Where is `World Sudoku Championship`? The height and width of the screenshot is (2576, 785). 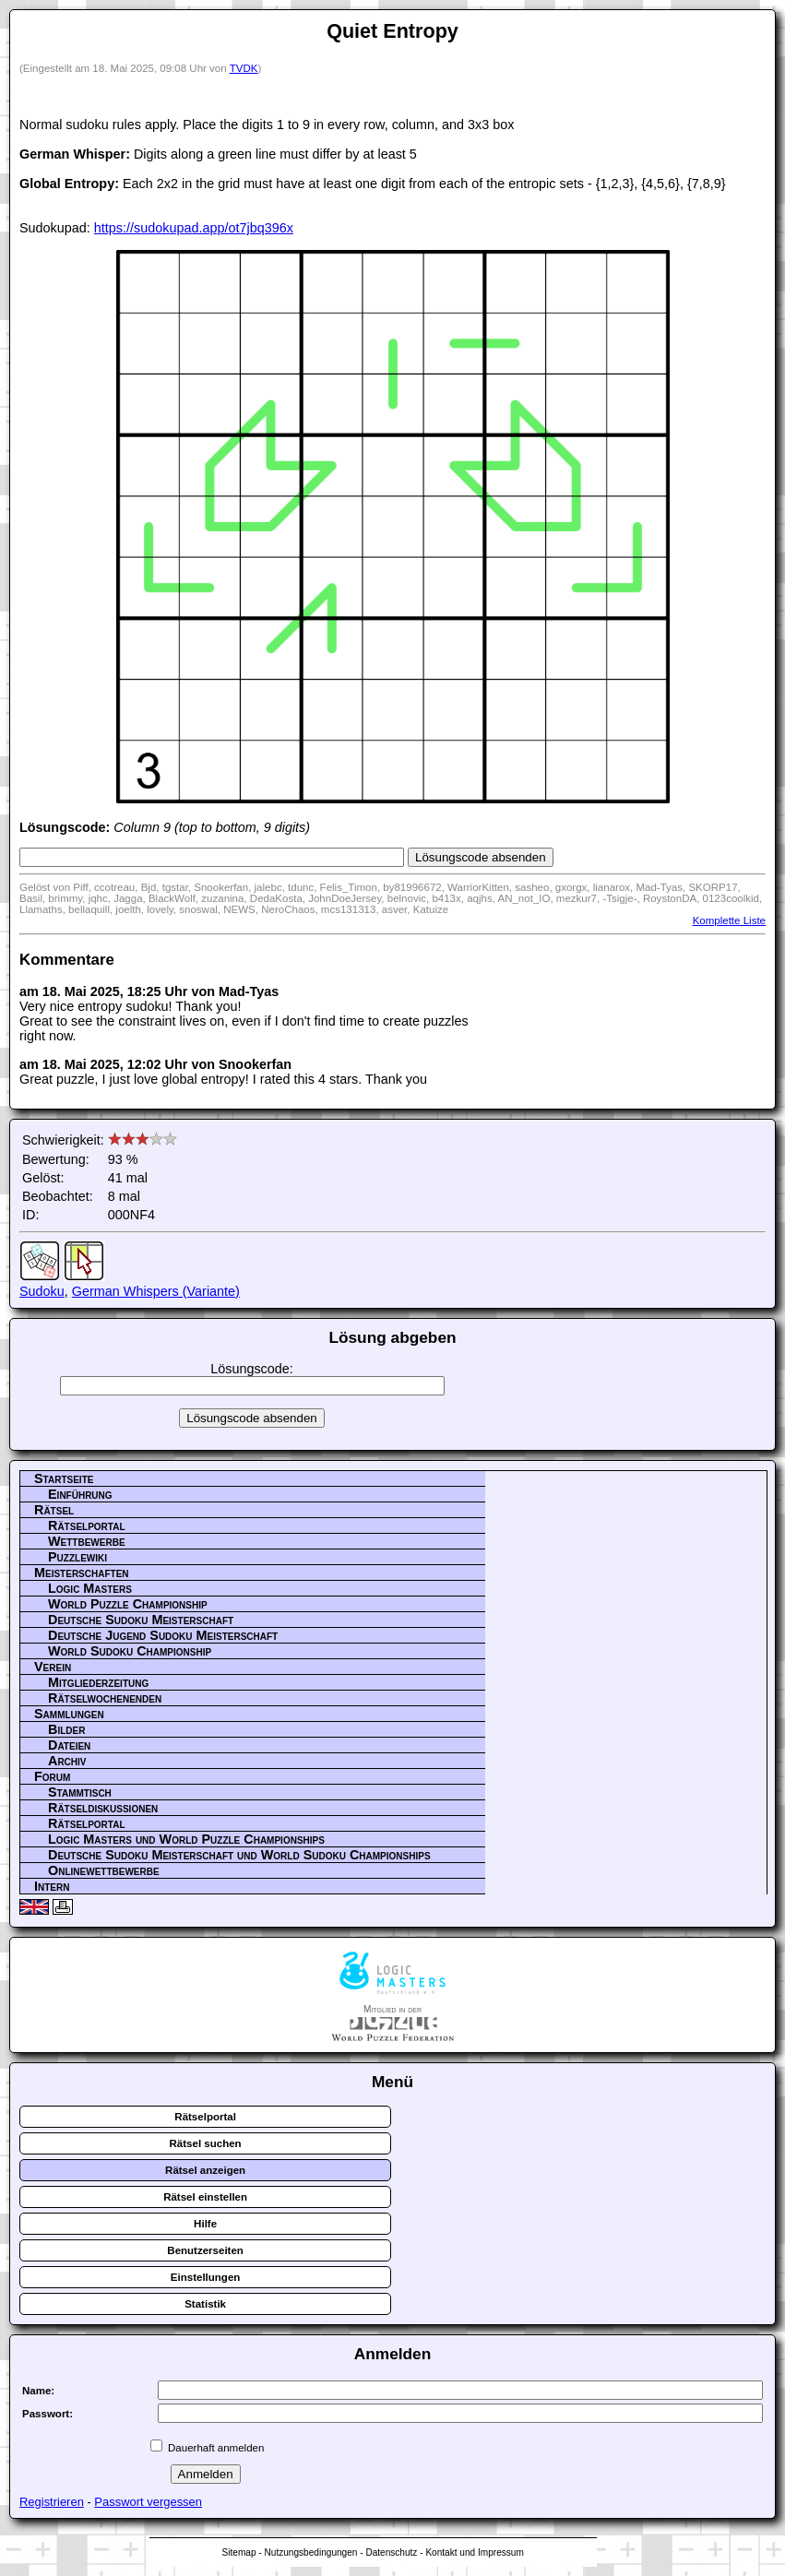
World Sudoku Championship is located at coordinates (129, 1651).